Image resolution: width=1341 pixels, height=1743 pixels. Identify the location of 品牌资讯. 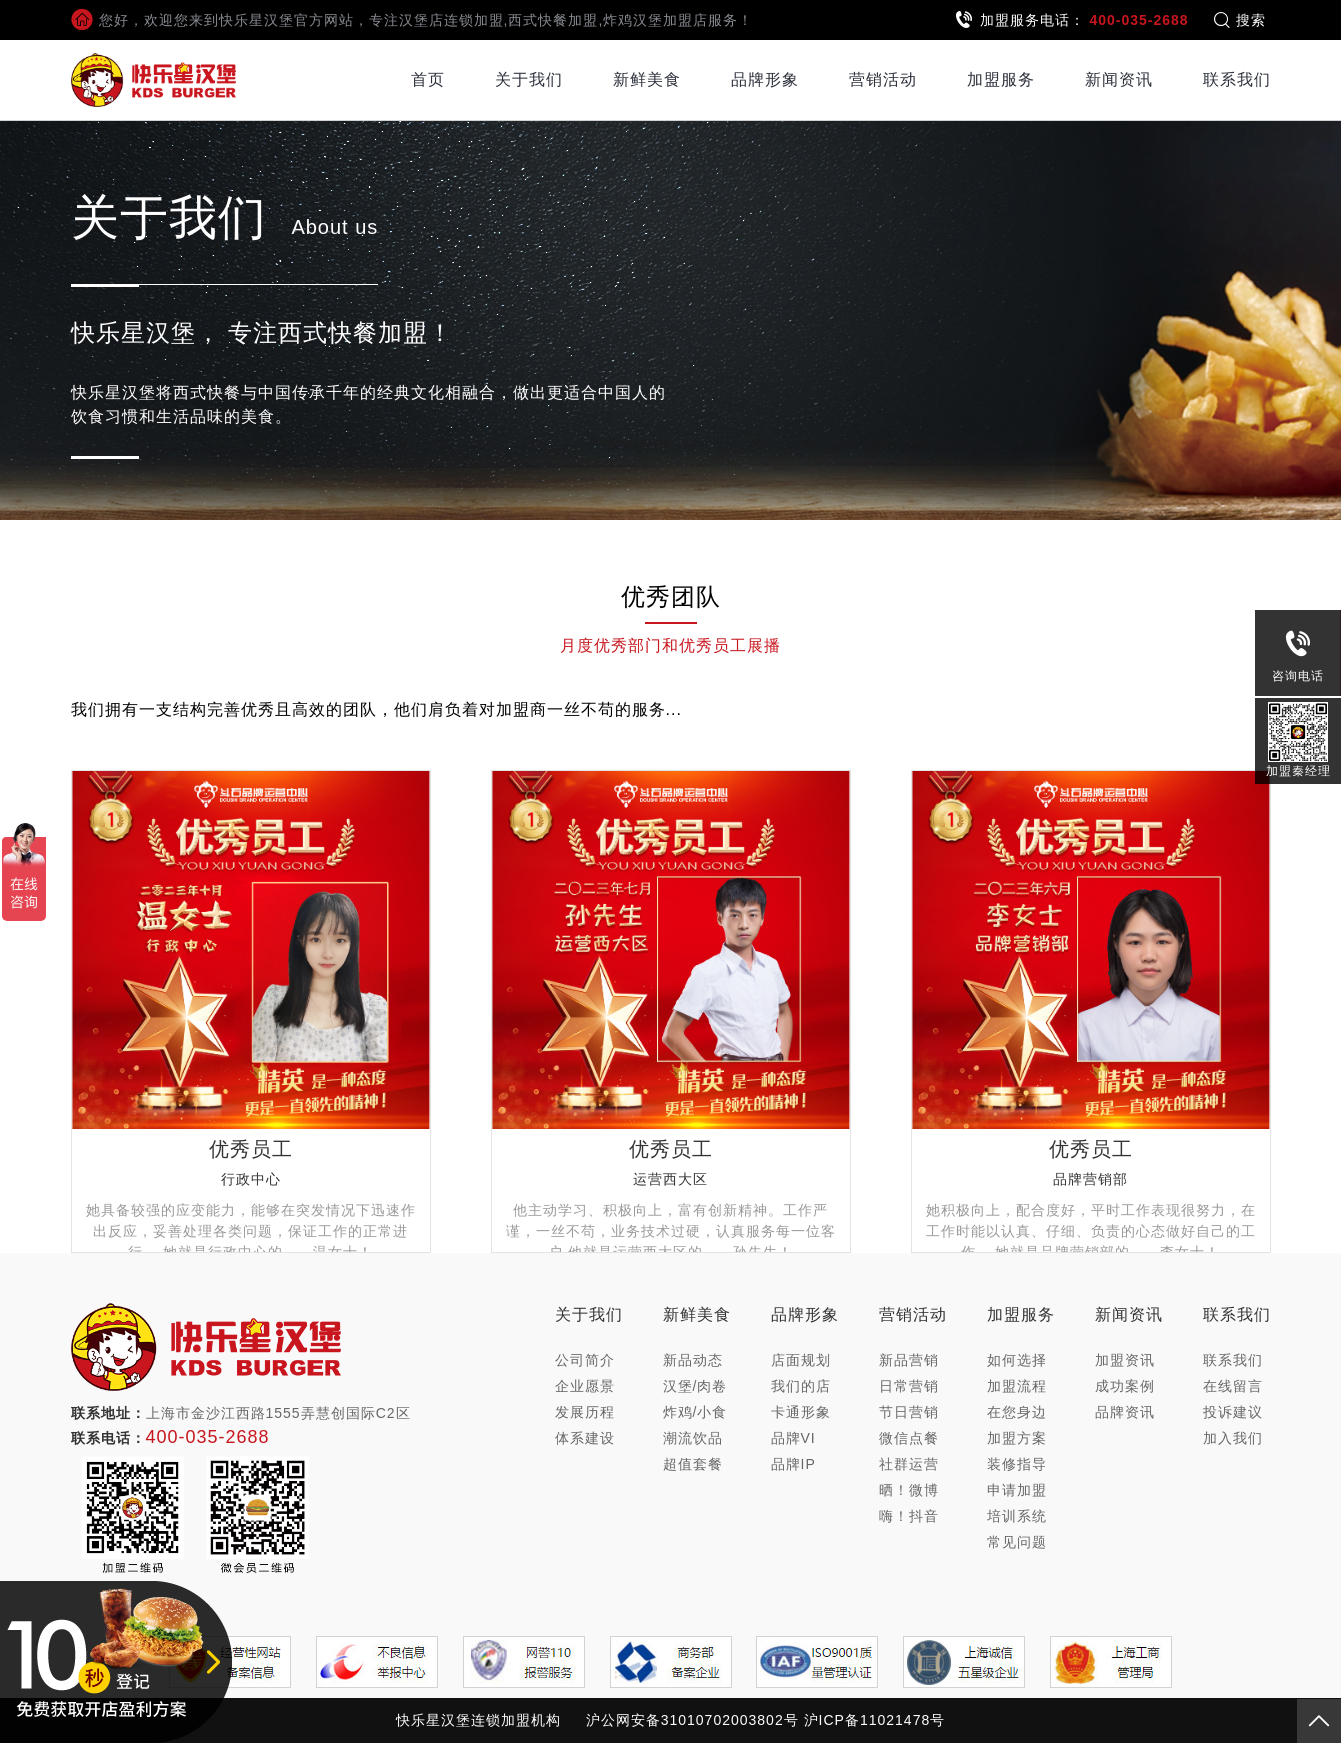
(1125, 1412).